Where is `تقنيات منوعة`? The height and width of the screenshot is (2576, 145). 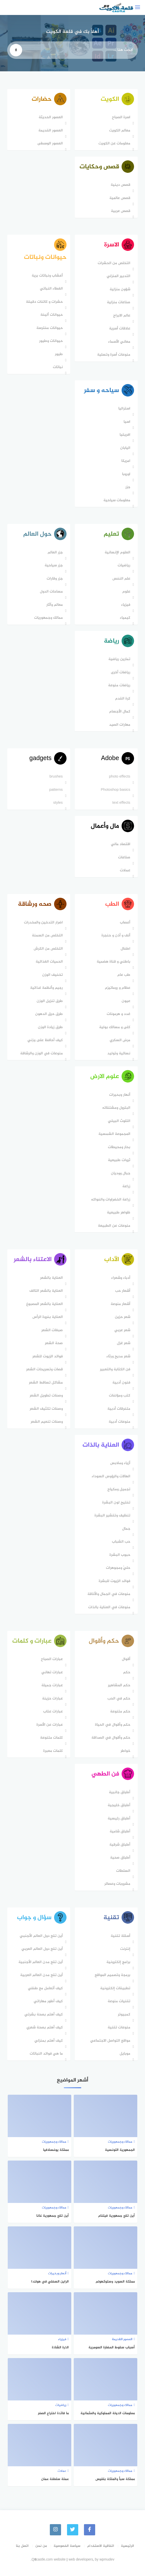 تقنيات منوعة is located at coordinates (118, 2001).